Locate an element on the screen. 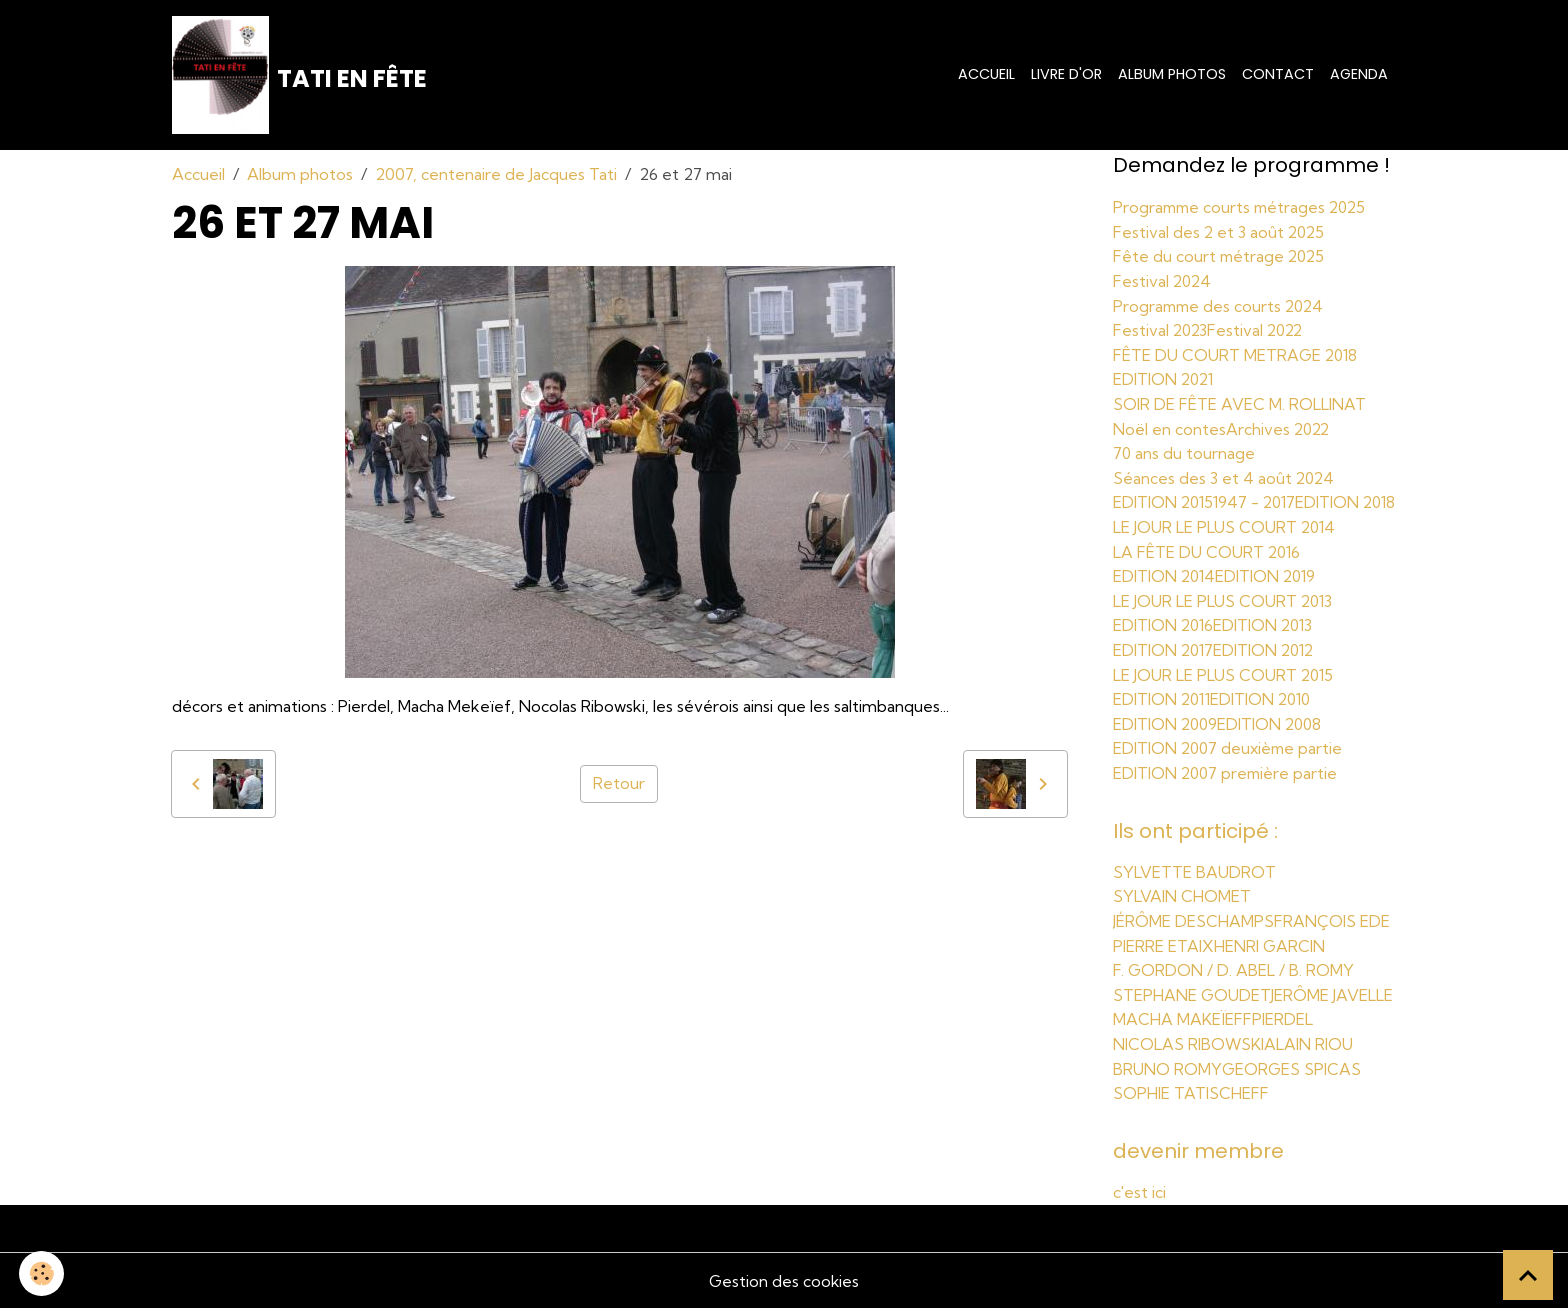  EDITION 2013 is located at coordinates (1267, 641).